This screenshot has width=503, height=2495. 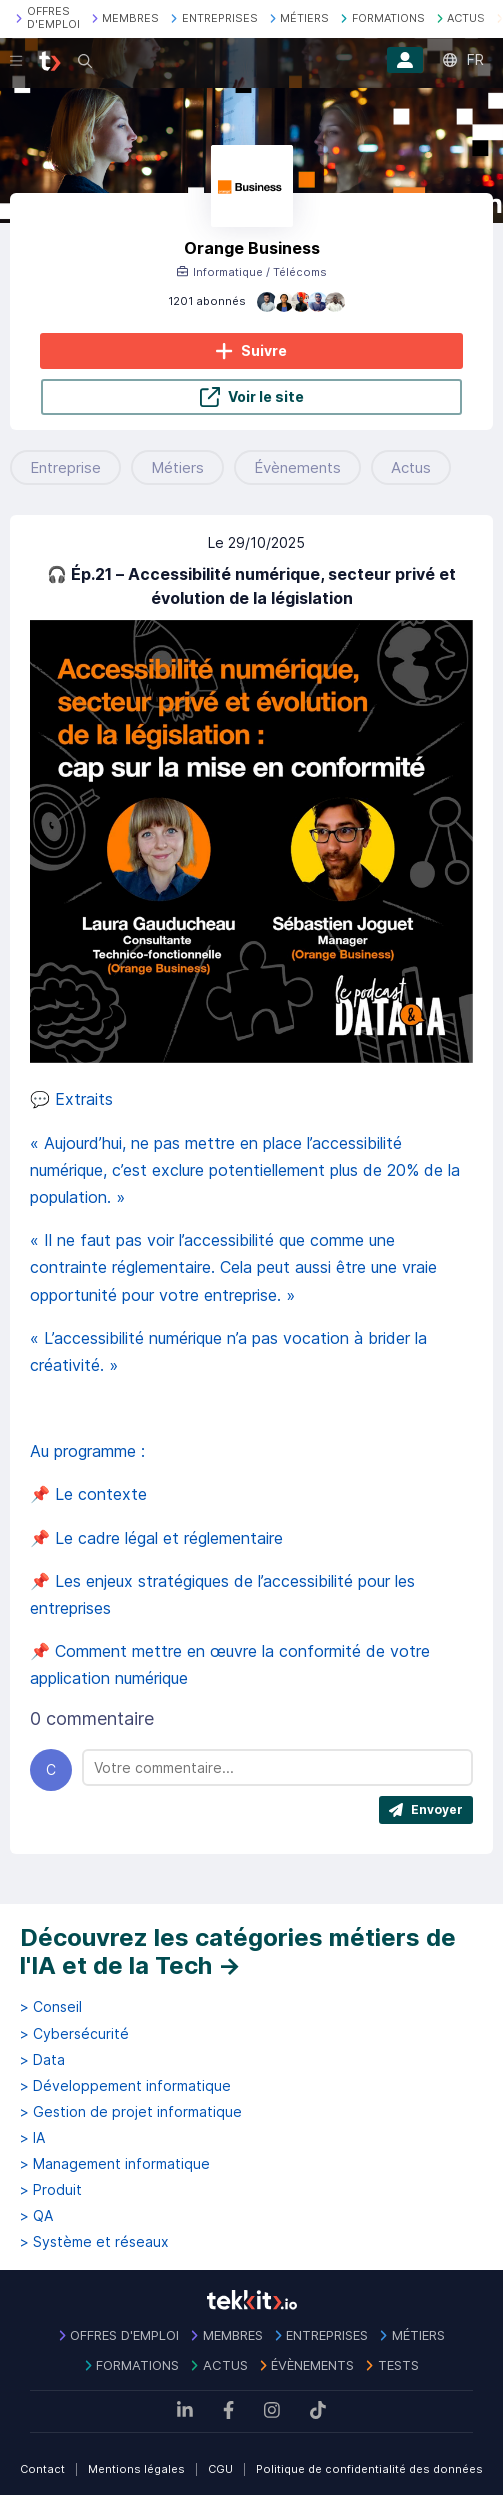 What do you see at coordinates (411, 467) in the screenshot?
I see `Actus` at bounding box center [411, 467].